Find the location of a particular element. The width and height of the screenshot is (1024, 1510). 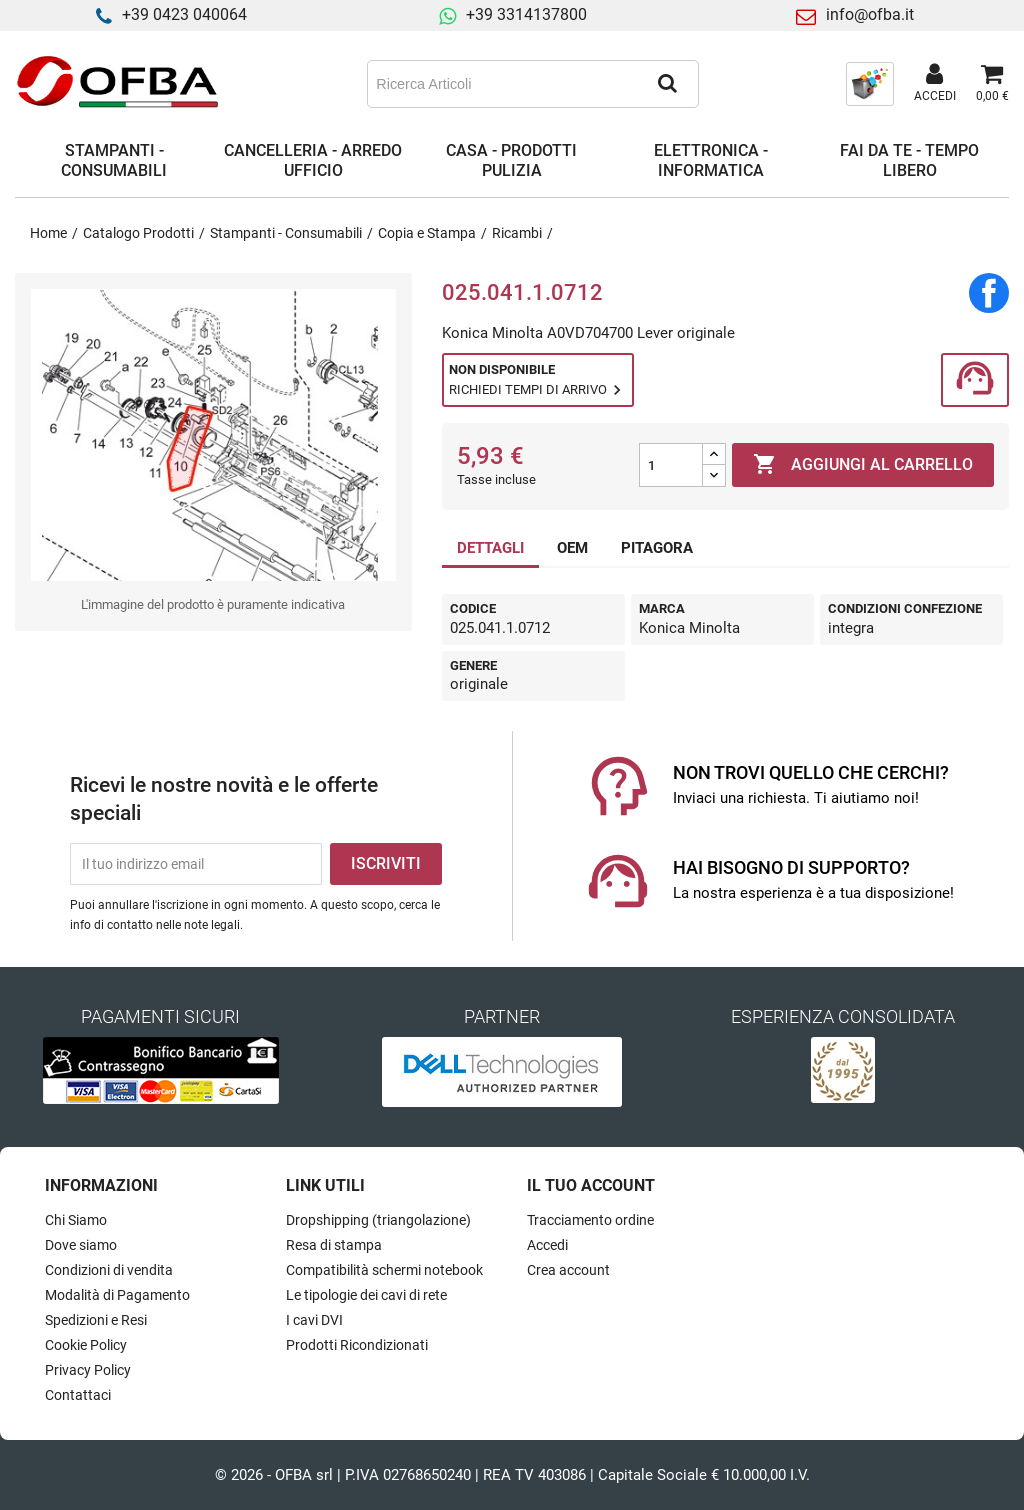

Crea account is located at coordinates (568, 1270).